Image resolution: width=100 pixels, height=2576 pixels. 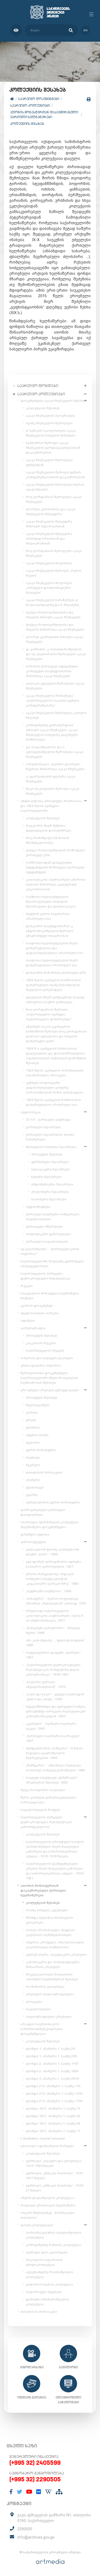 I want to click on იაპონური ზღაპრები, so click(x=48, y=1199).